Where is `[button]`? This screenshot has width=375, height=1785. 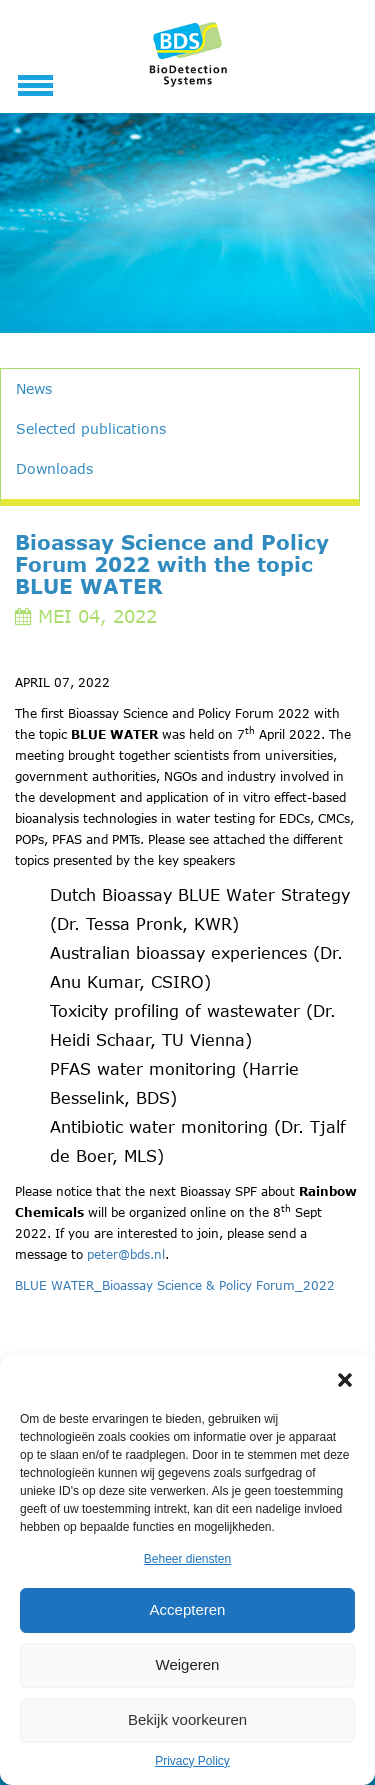 [button] is located at coordinates (345, 1380).